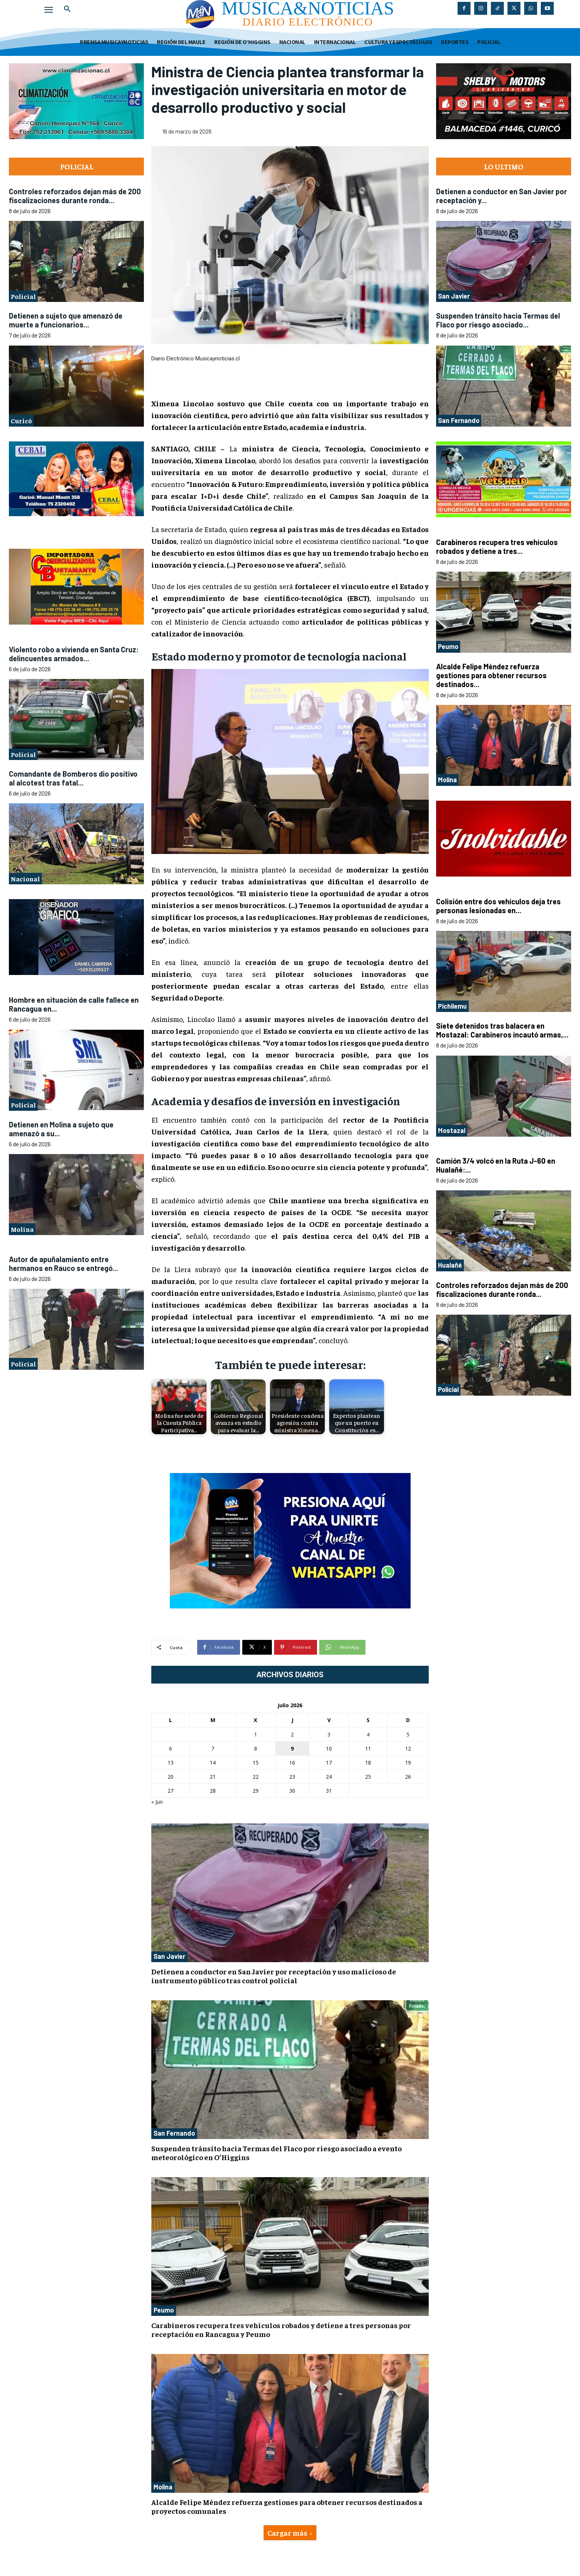  Describe the element at coordinates (328, 1734) in the screenshot. I see `3 [Entradas publicadas el 3 de July de 2026]` at that location.